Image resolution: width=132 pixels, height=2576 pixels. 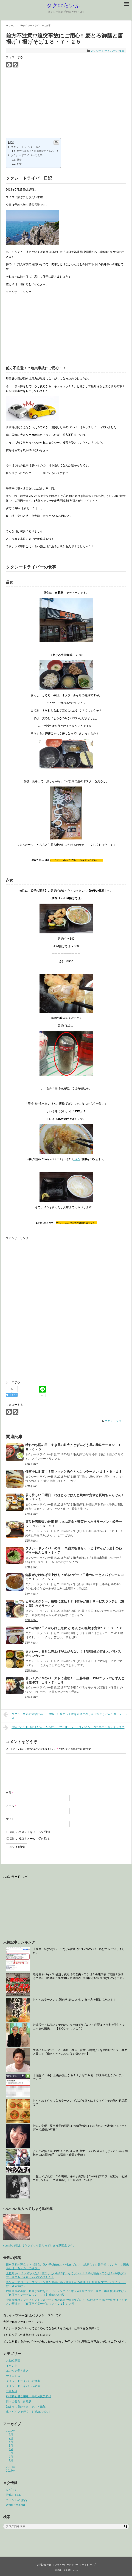 What do you see at coordinates (10, 1818) in the screenshot?
I see `サイト` at bounding box center [10, 1818].